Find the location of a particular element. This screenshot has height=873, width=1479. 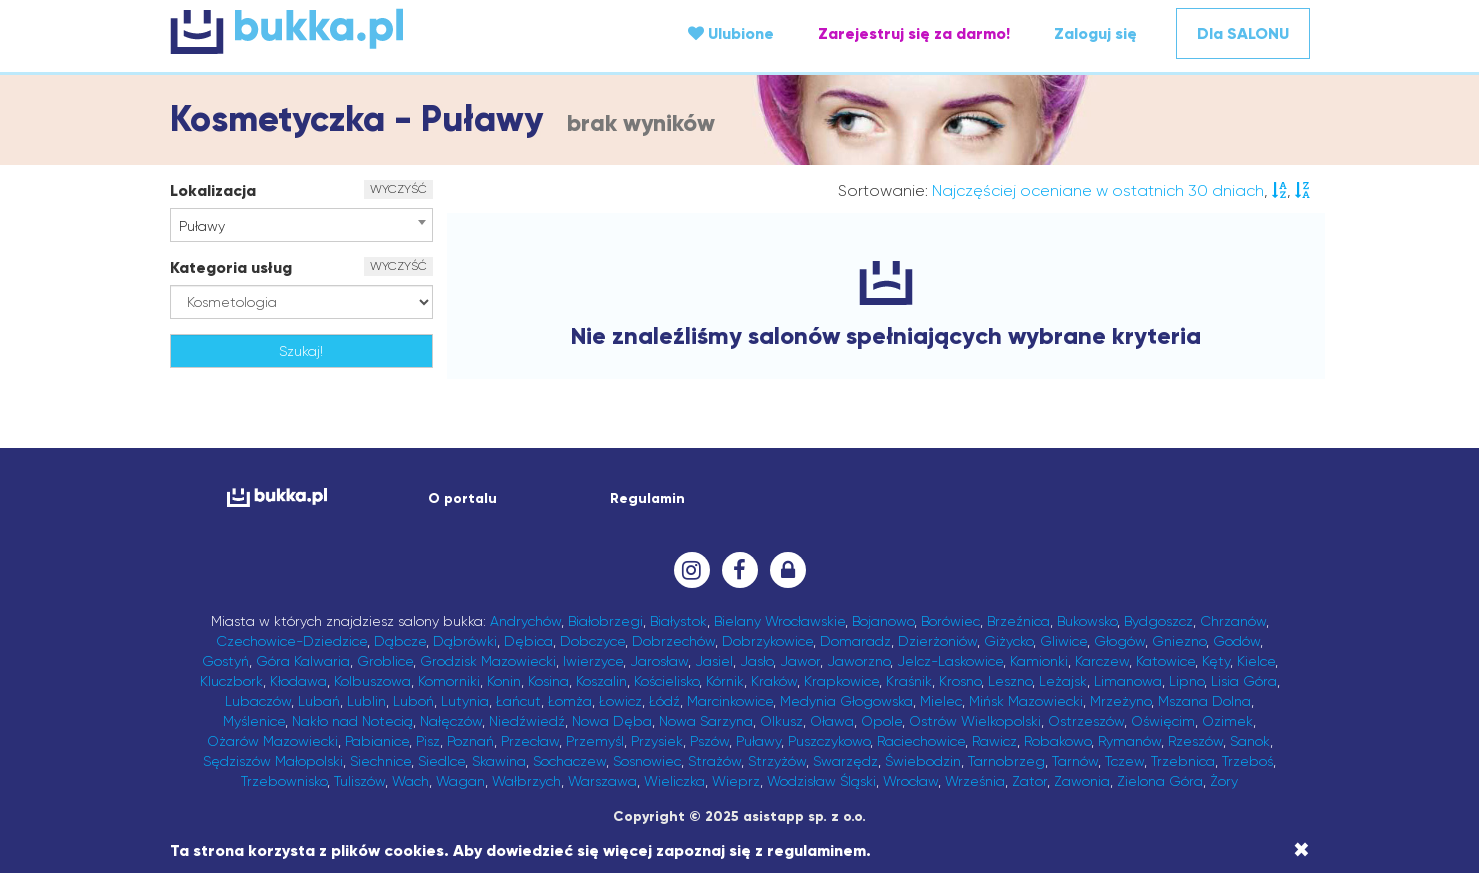

Kielce is located at coordinates (1256, 661).